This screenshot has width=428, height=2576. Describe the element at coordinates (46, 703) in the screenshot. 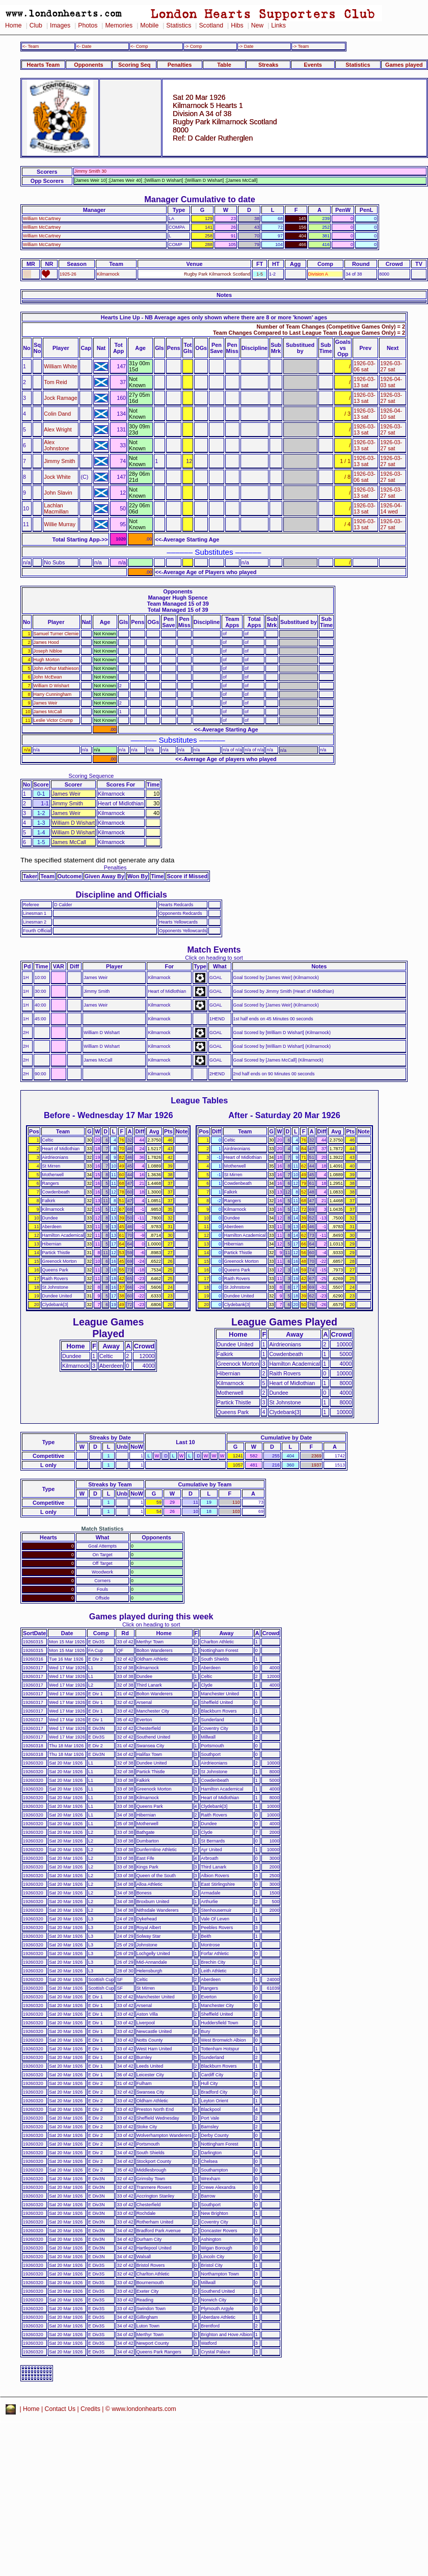

I see `James Weir` at that location.